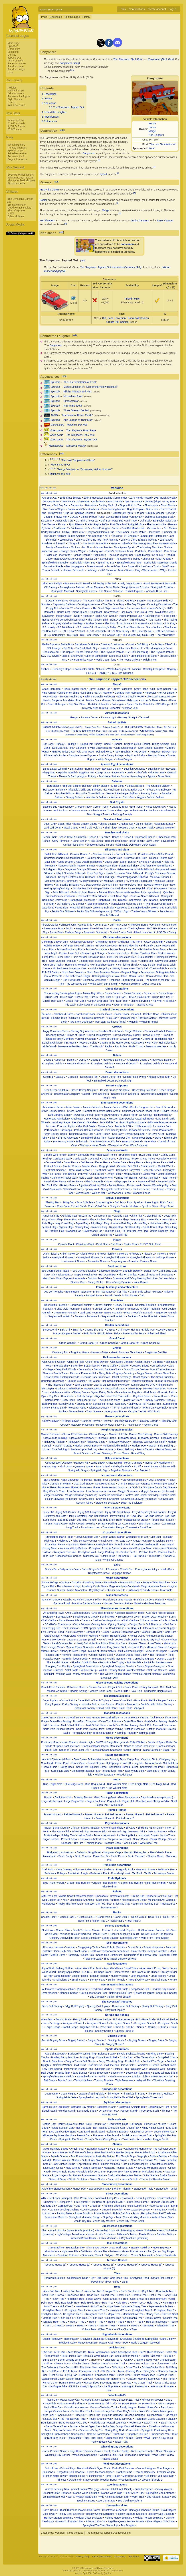 The image size is (186, 2576). What do you see at coordinates (117, 1737) in the screenshot?
I see `Movie decorations` at bounding box center [117, 1737].